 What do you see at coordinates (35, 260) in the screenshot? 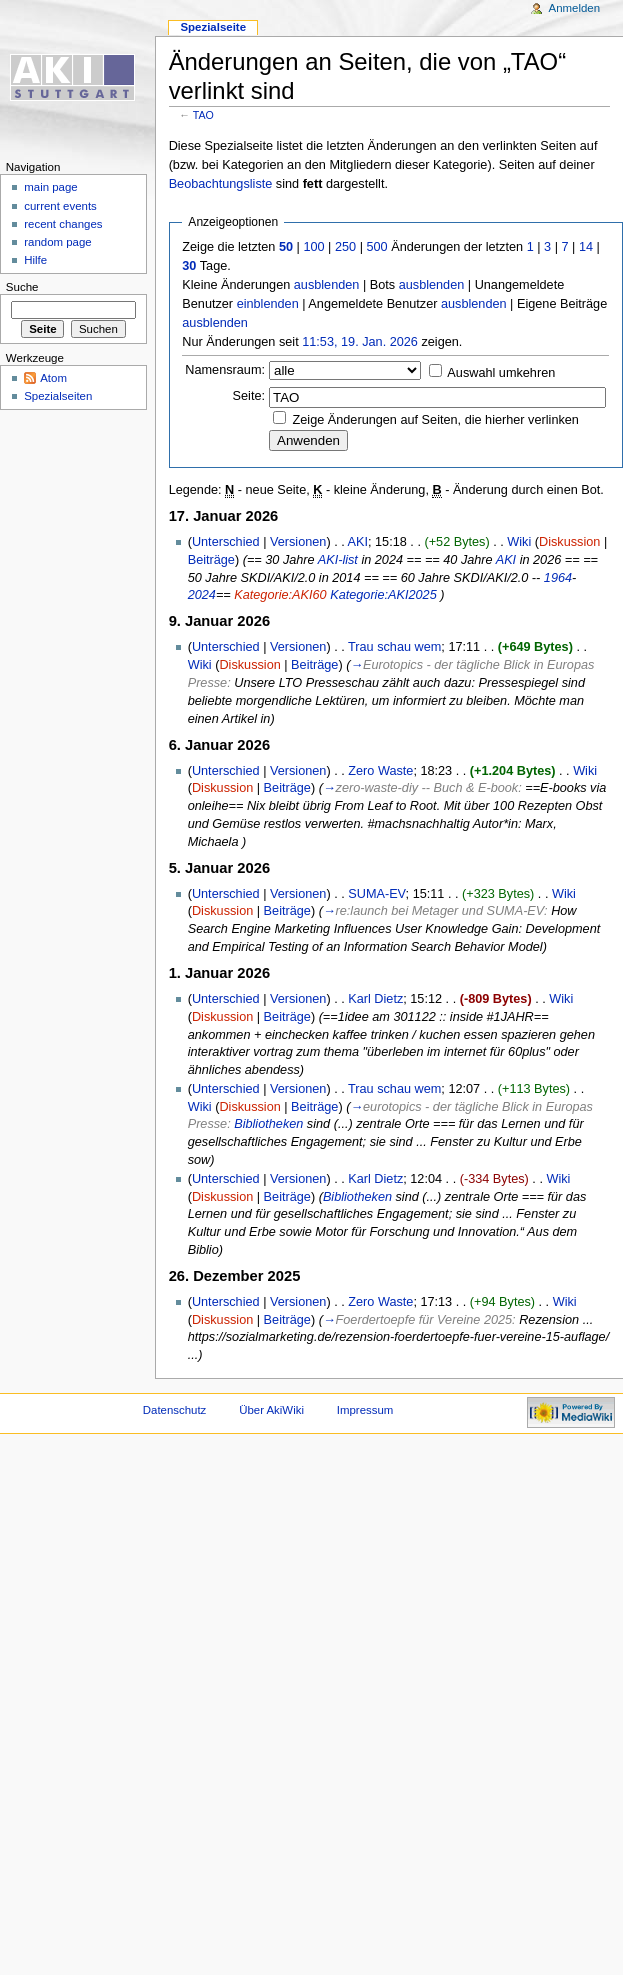
I see `Hilfe` at bounding box center [35, 260].